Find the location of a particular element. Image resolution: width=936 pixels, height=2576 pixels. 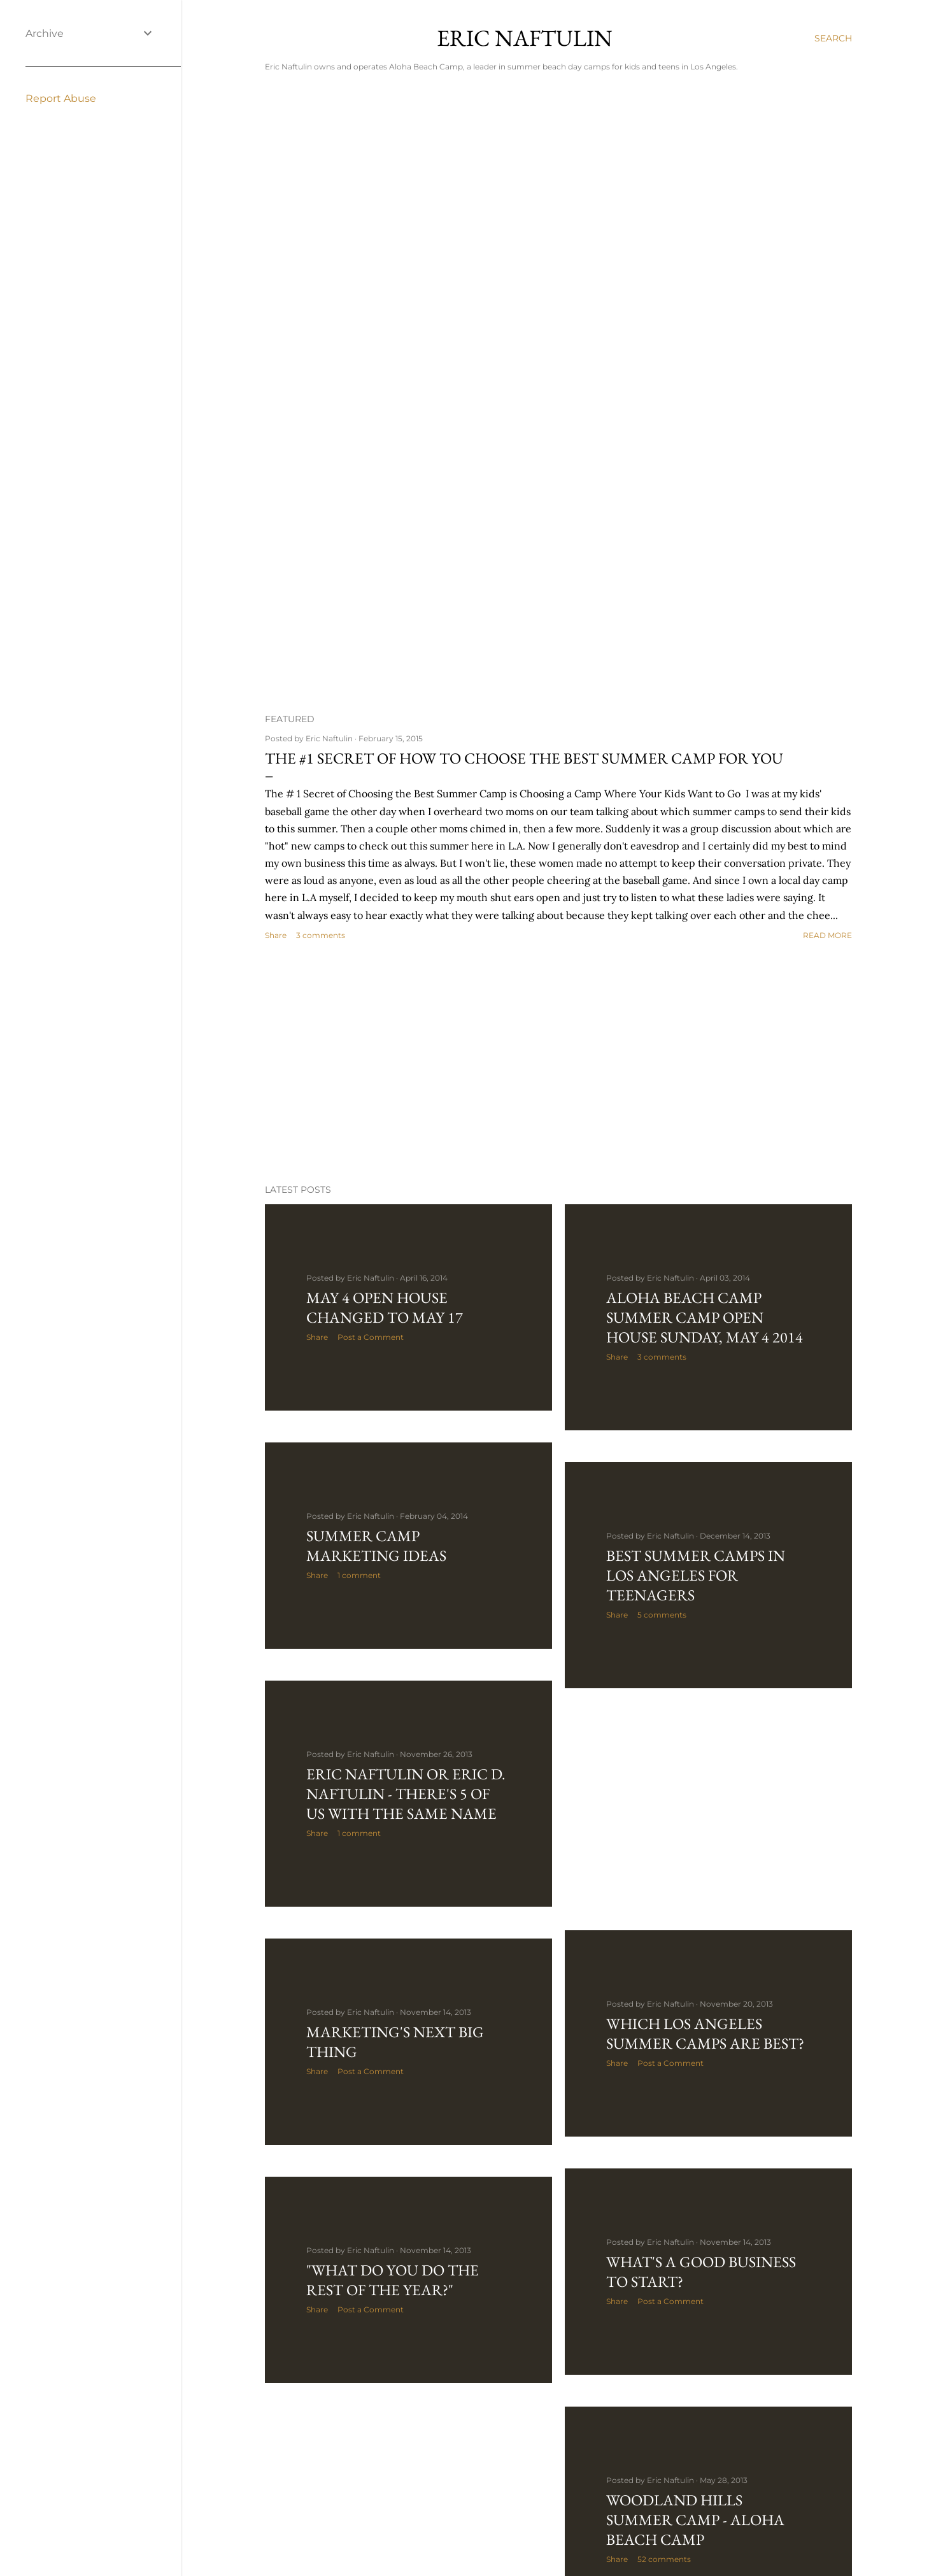

May 4 Open House Changed to May 17 is located at coordinates (384, 1307).